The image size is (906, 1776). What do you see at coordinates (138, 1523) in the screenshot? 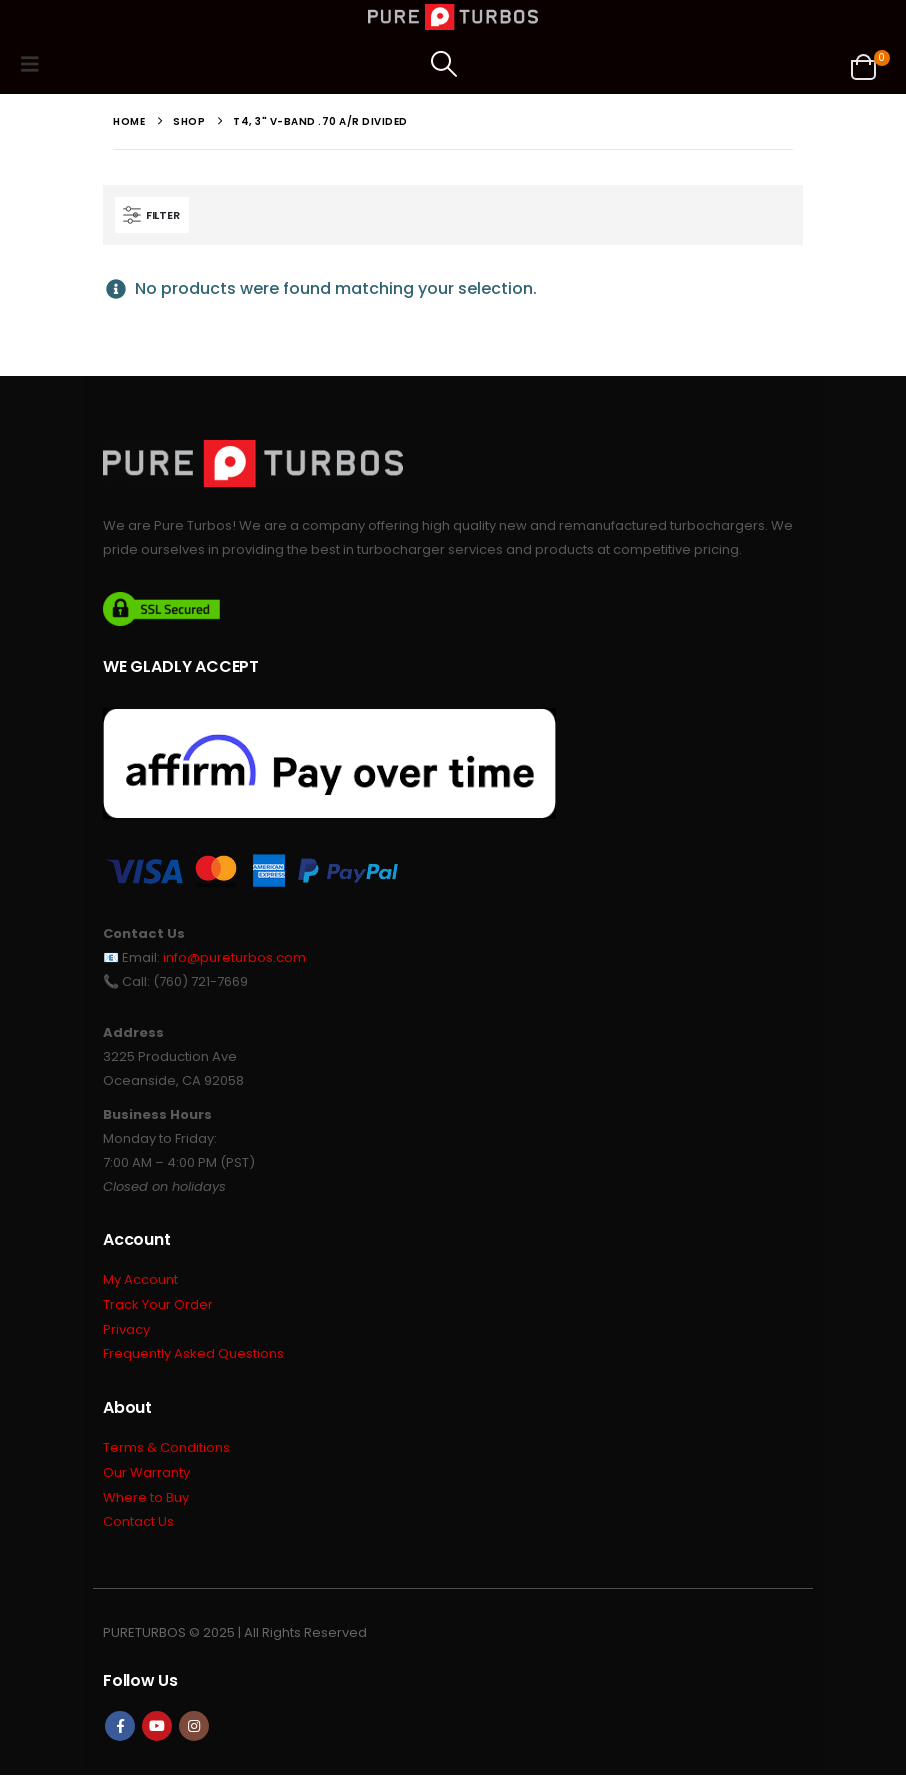
I see `Contact Us` at bounding box center [138, 1523].